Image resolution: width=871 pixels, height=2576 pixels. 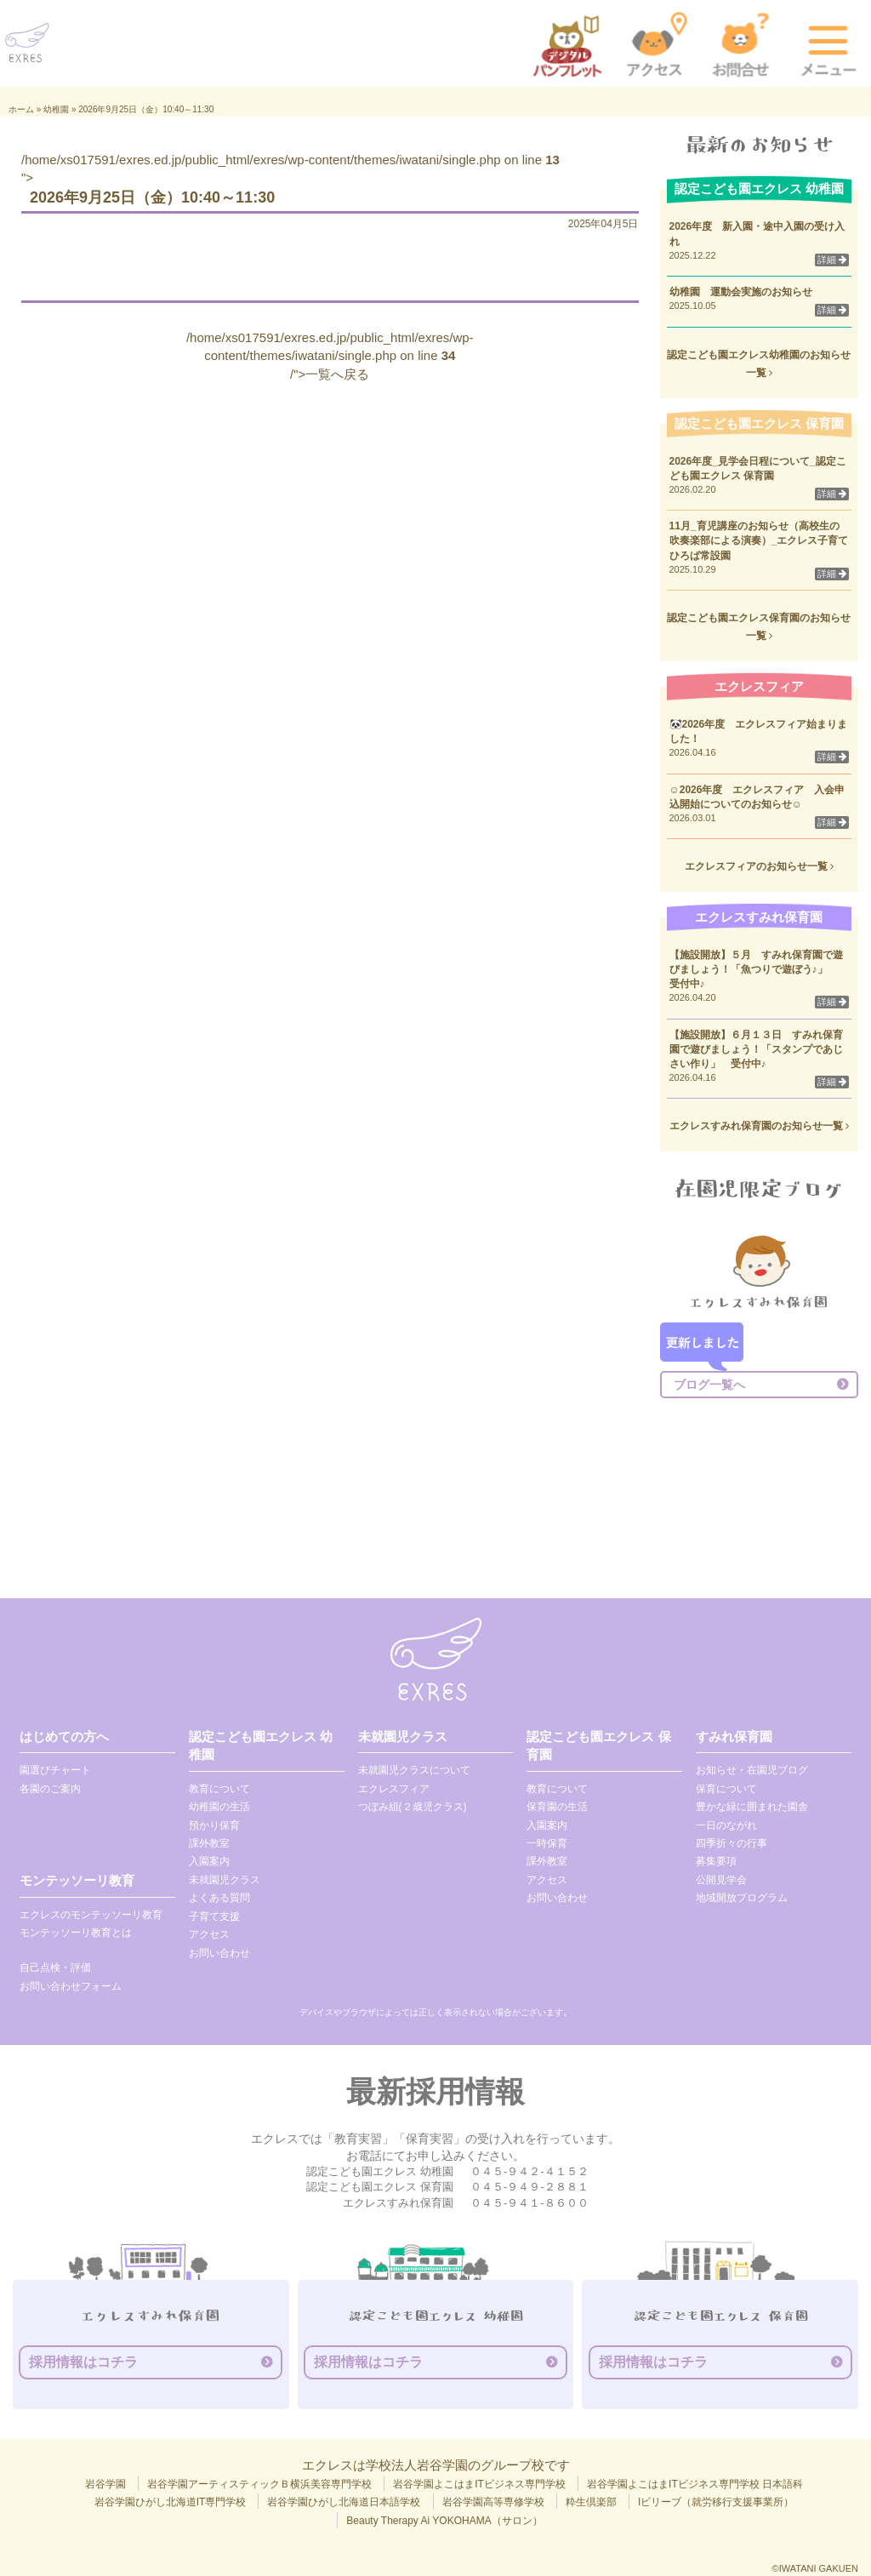 What do you see at coordinates (695, 2484) in the screenshot?
I see `岩谷学園よこはまITビジネス専門学校 日本語科` at bounding box center [695, 2484].